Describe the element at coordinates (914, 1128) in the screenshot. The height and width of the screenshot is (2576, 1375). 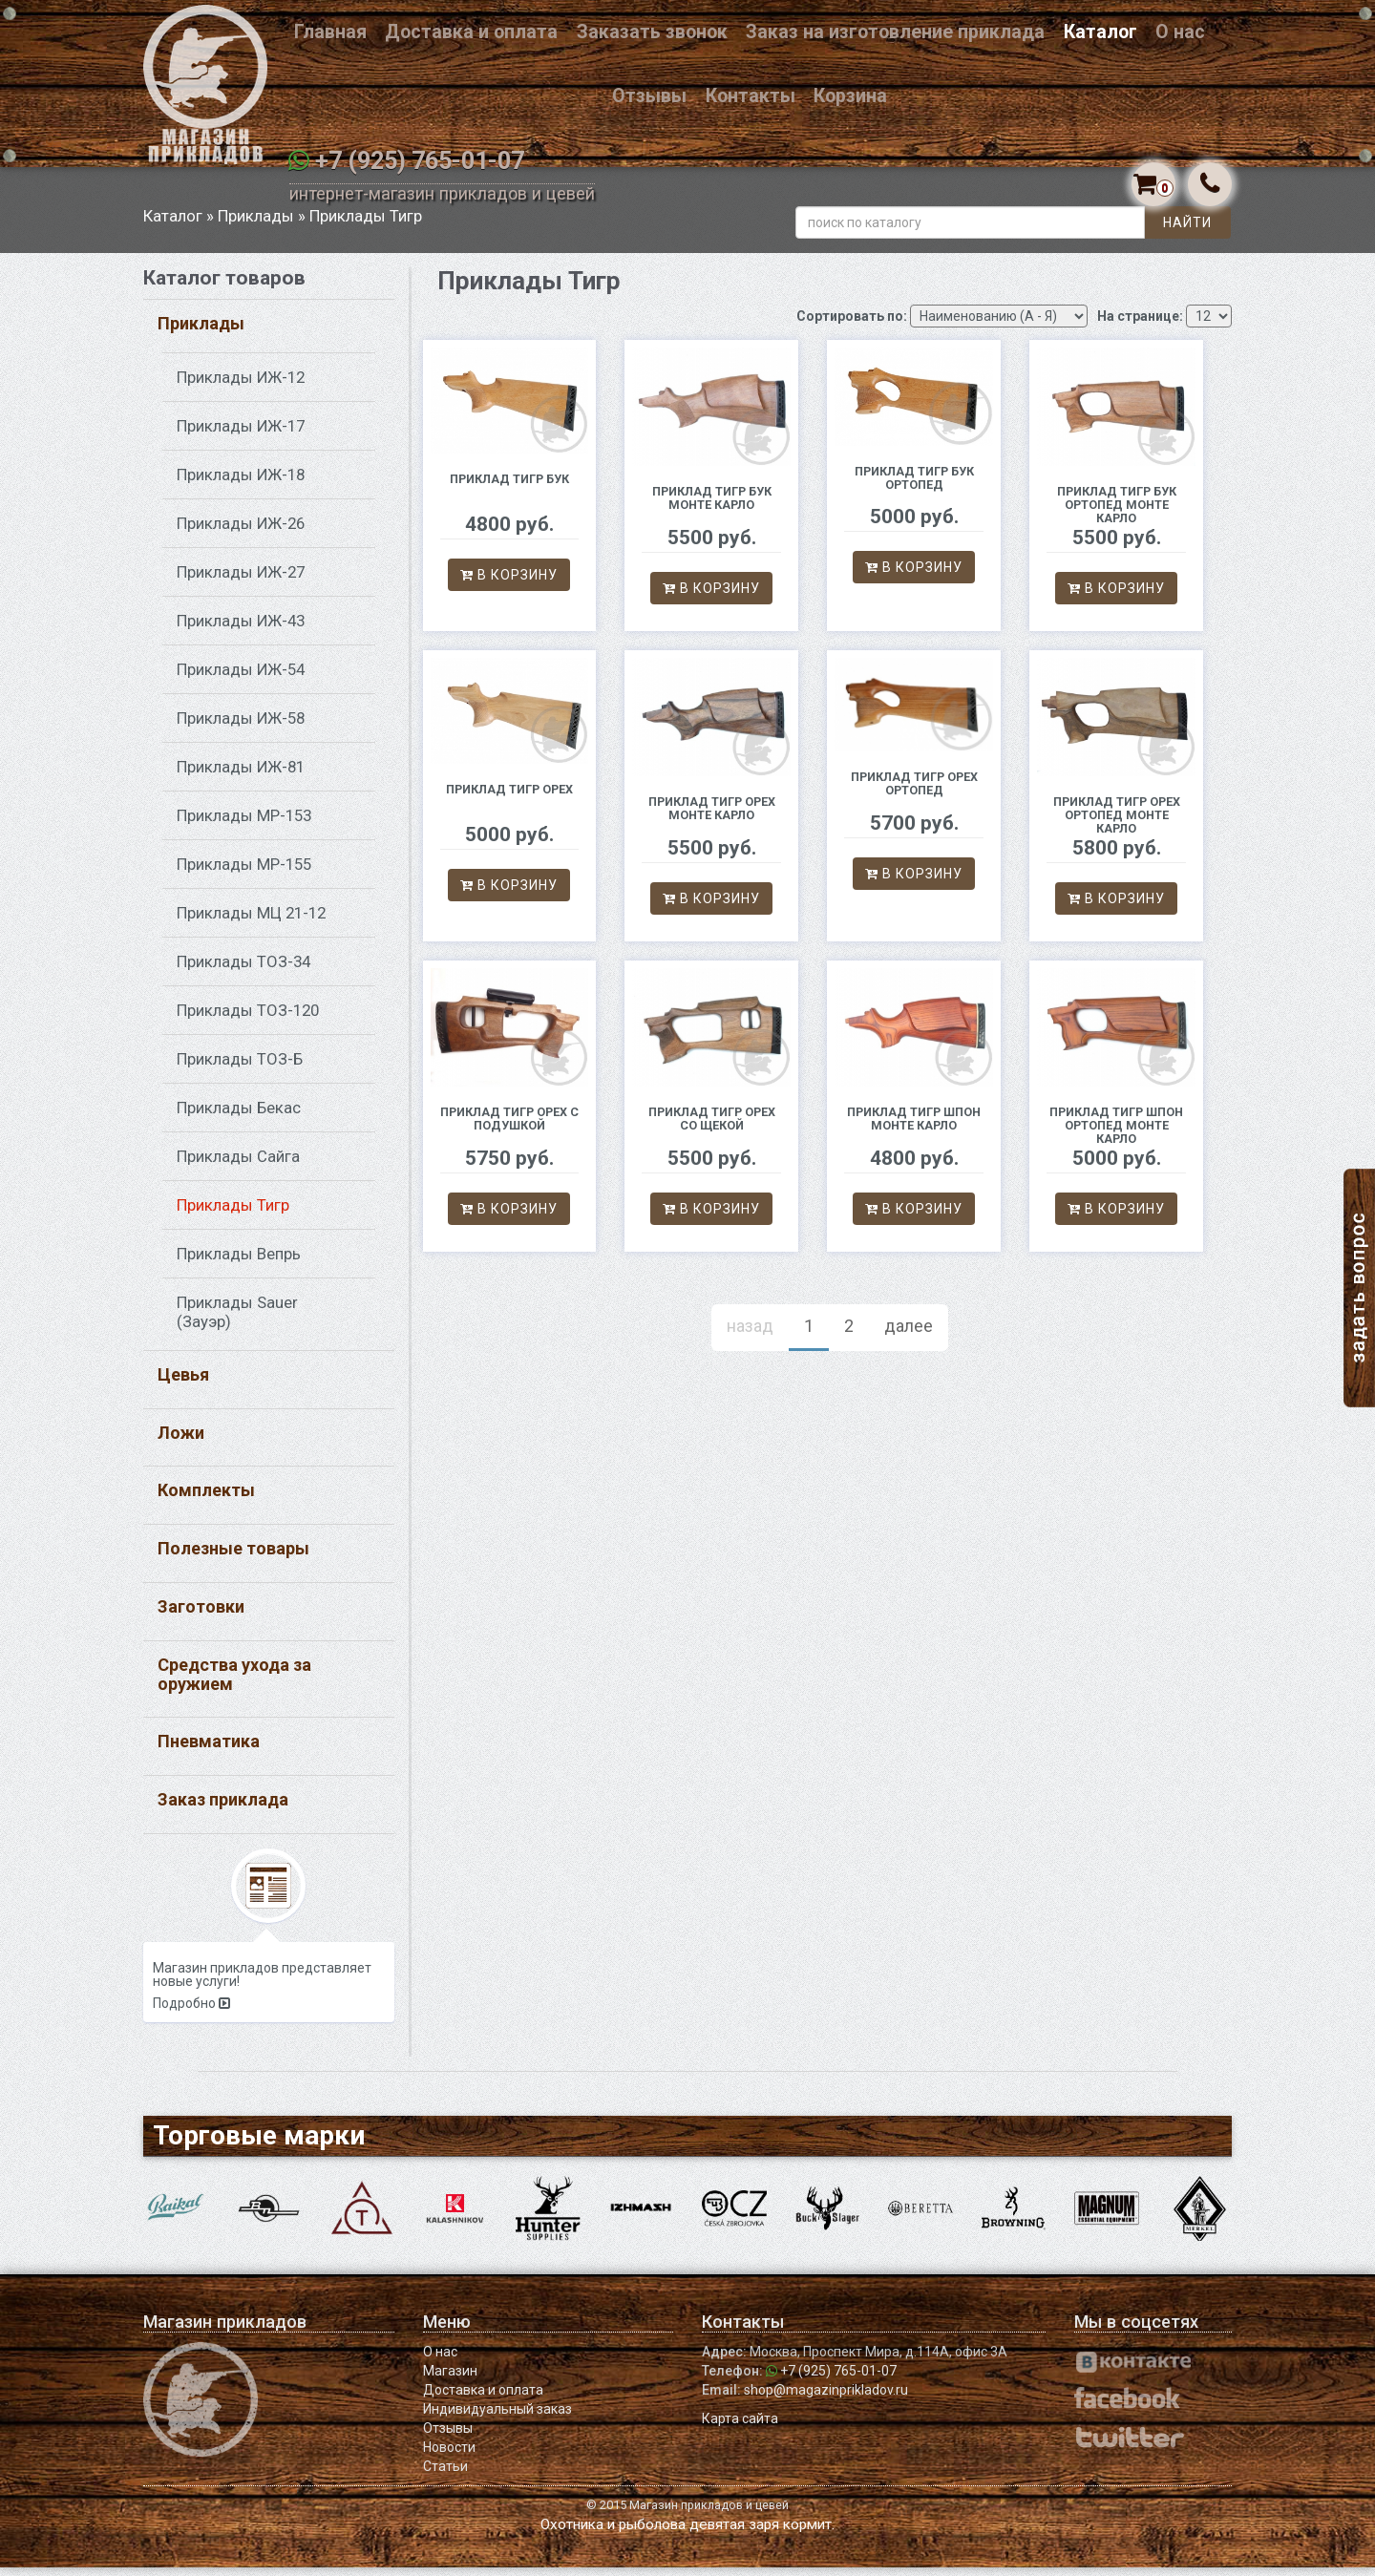
I see `Приклад Тигр шпон Монте Карло` at that location.